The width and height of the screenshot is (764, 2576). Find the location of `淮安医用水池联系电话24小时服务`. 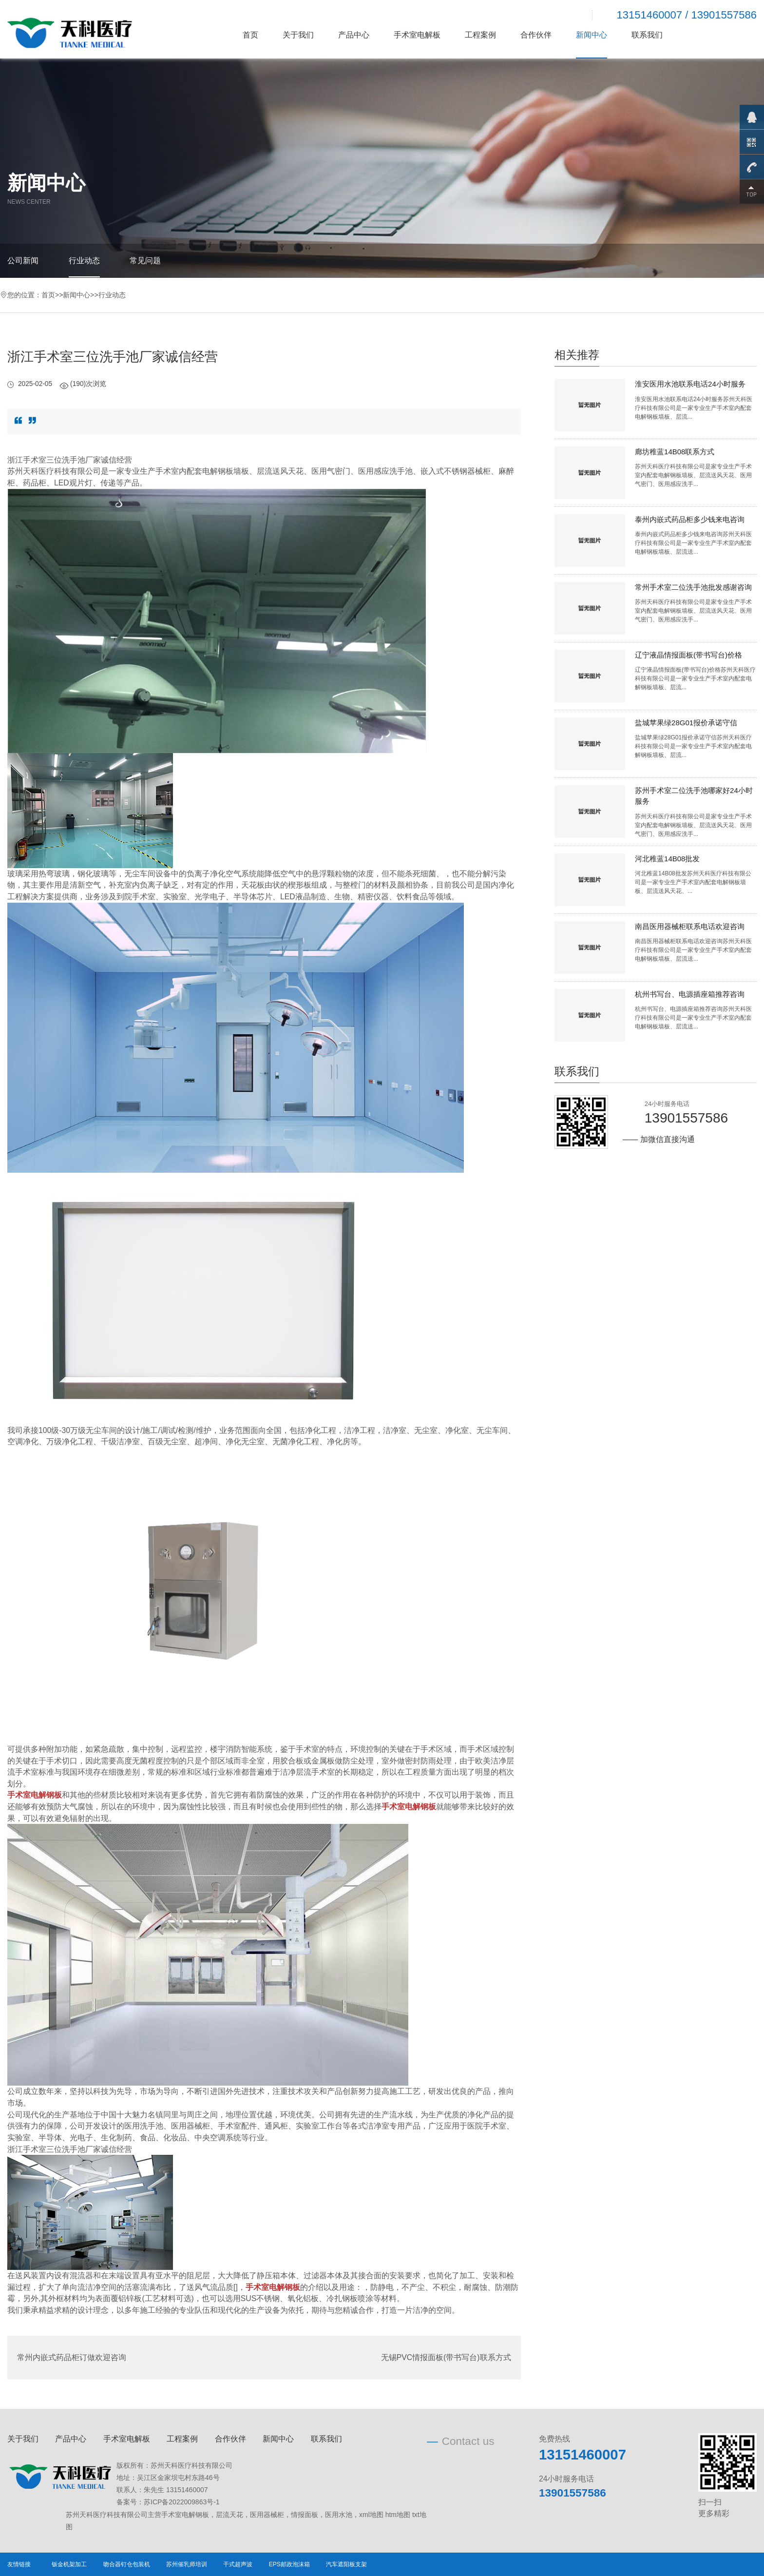

淮安医用水池联系电话24小时服务 is located at coordinates (690, 384).